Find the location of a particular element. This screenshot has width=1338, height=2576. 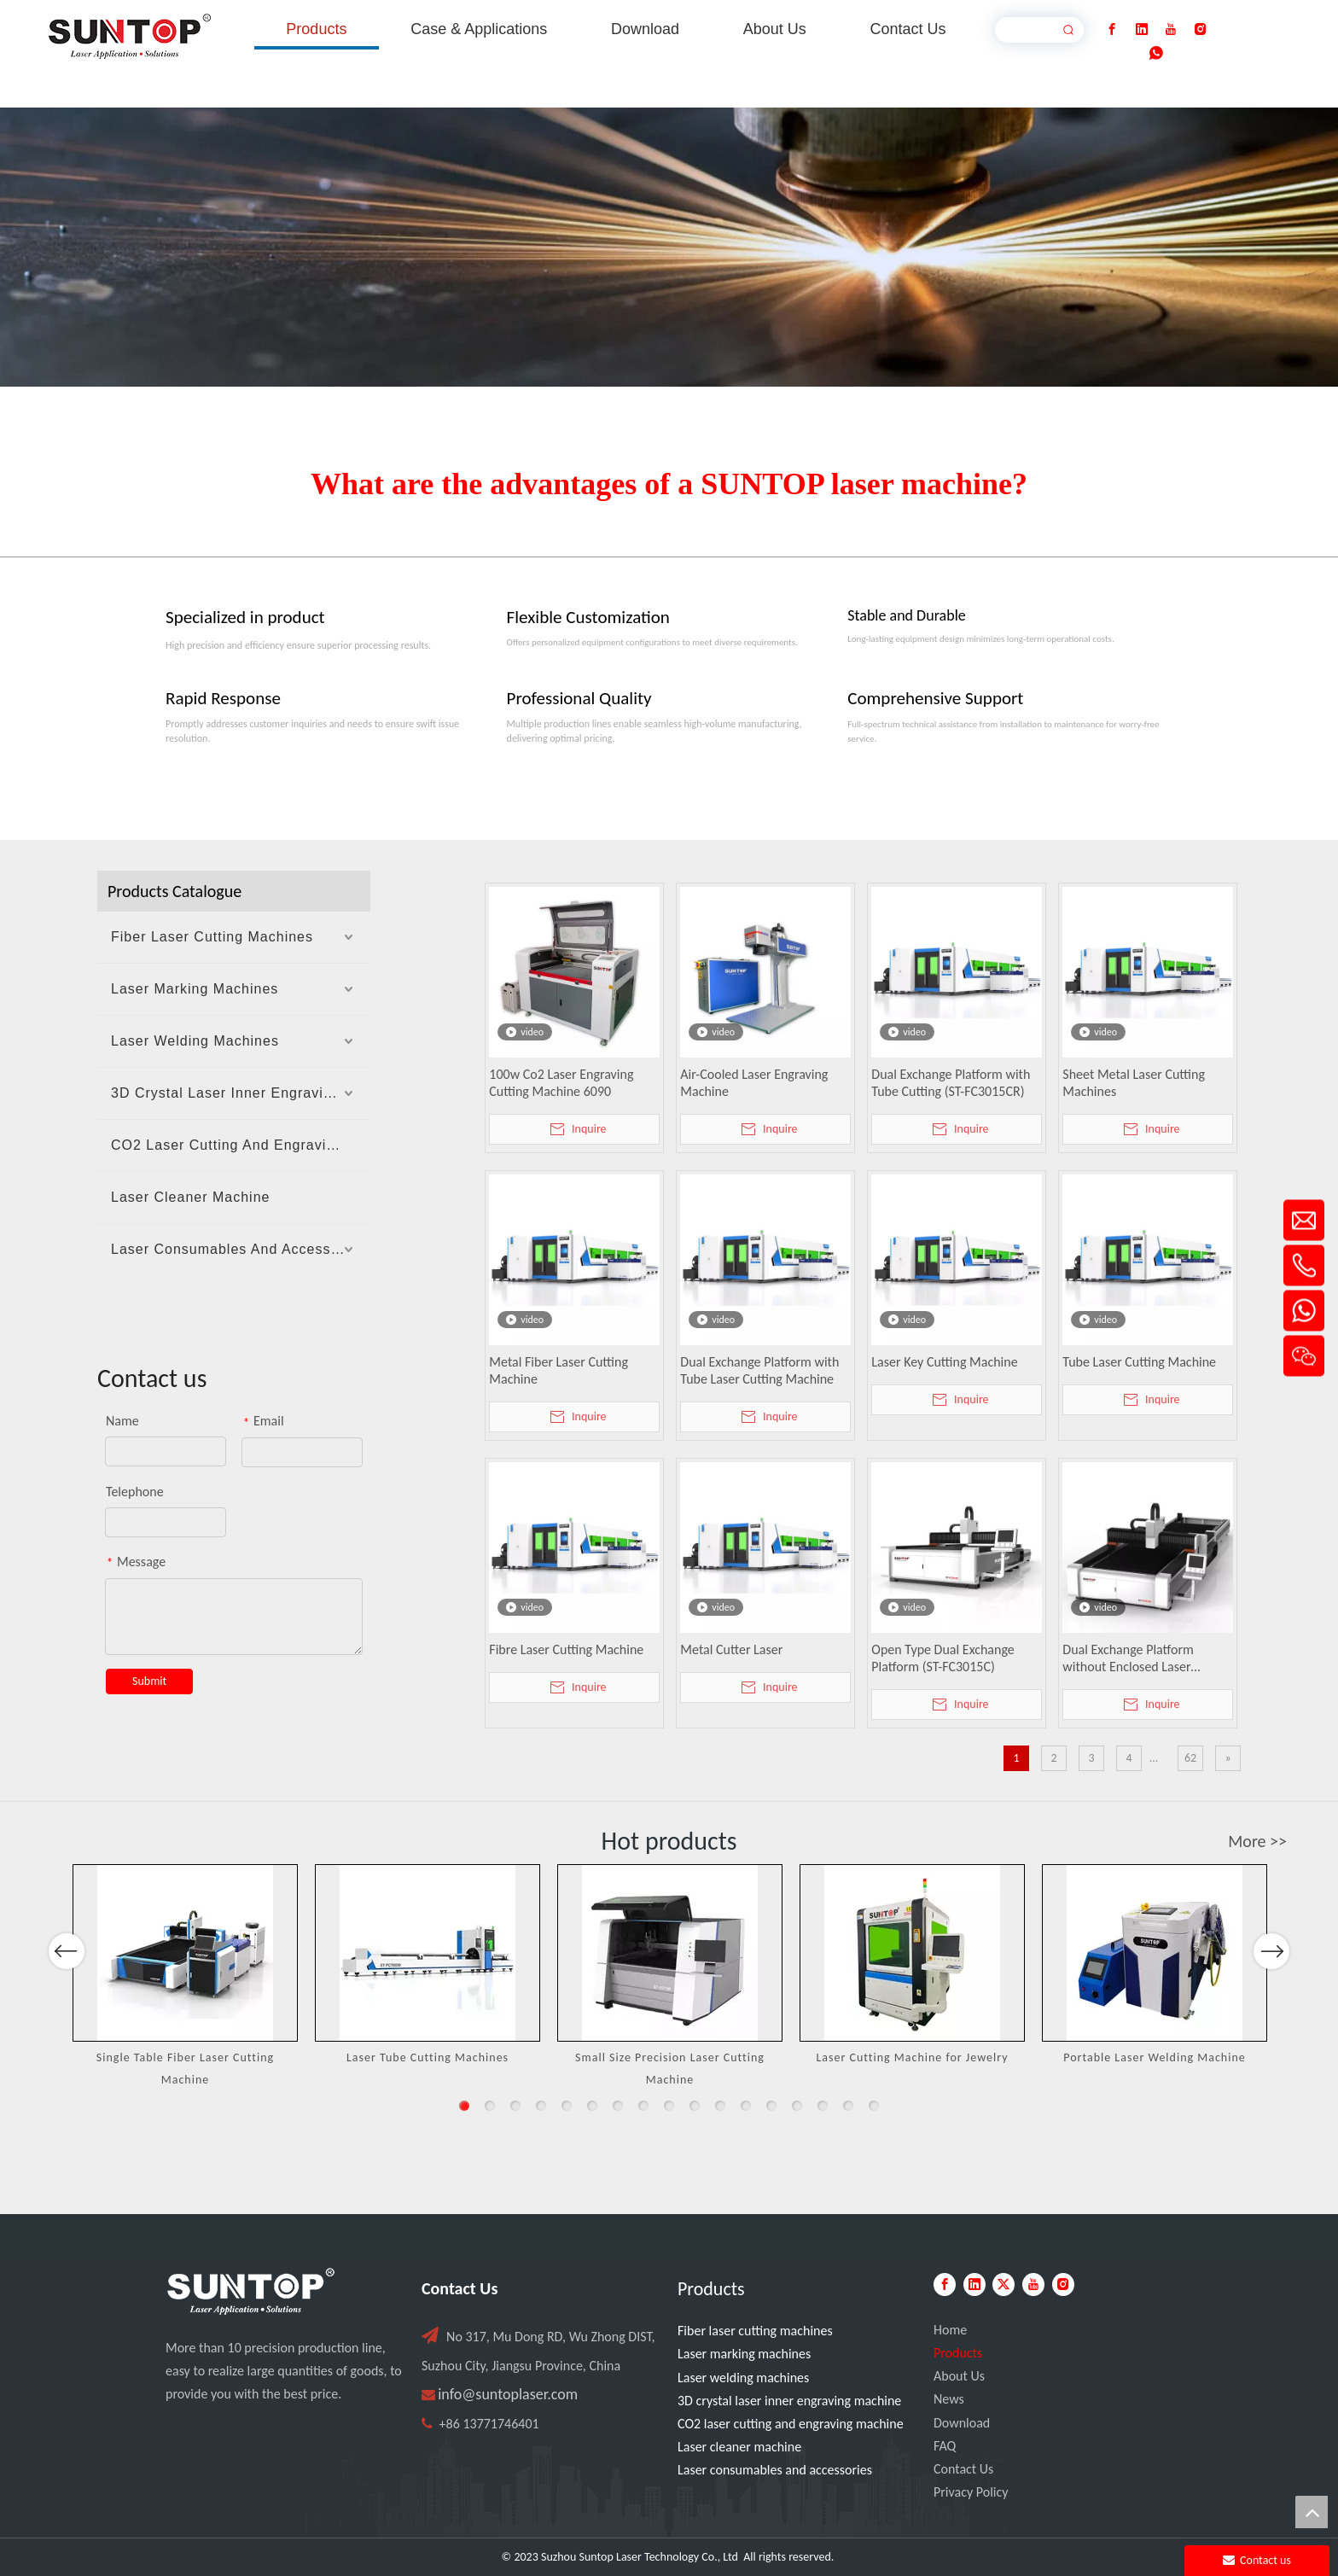

Laser Welding Machines is located at coordinates (195, 1041).